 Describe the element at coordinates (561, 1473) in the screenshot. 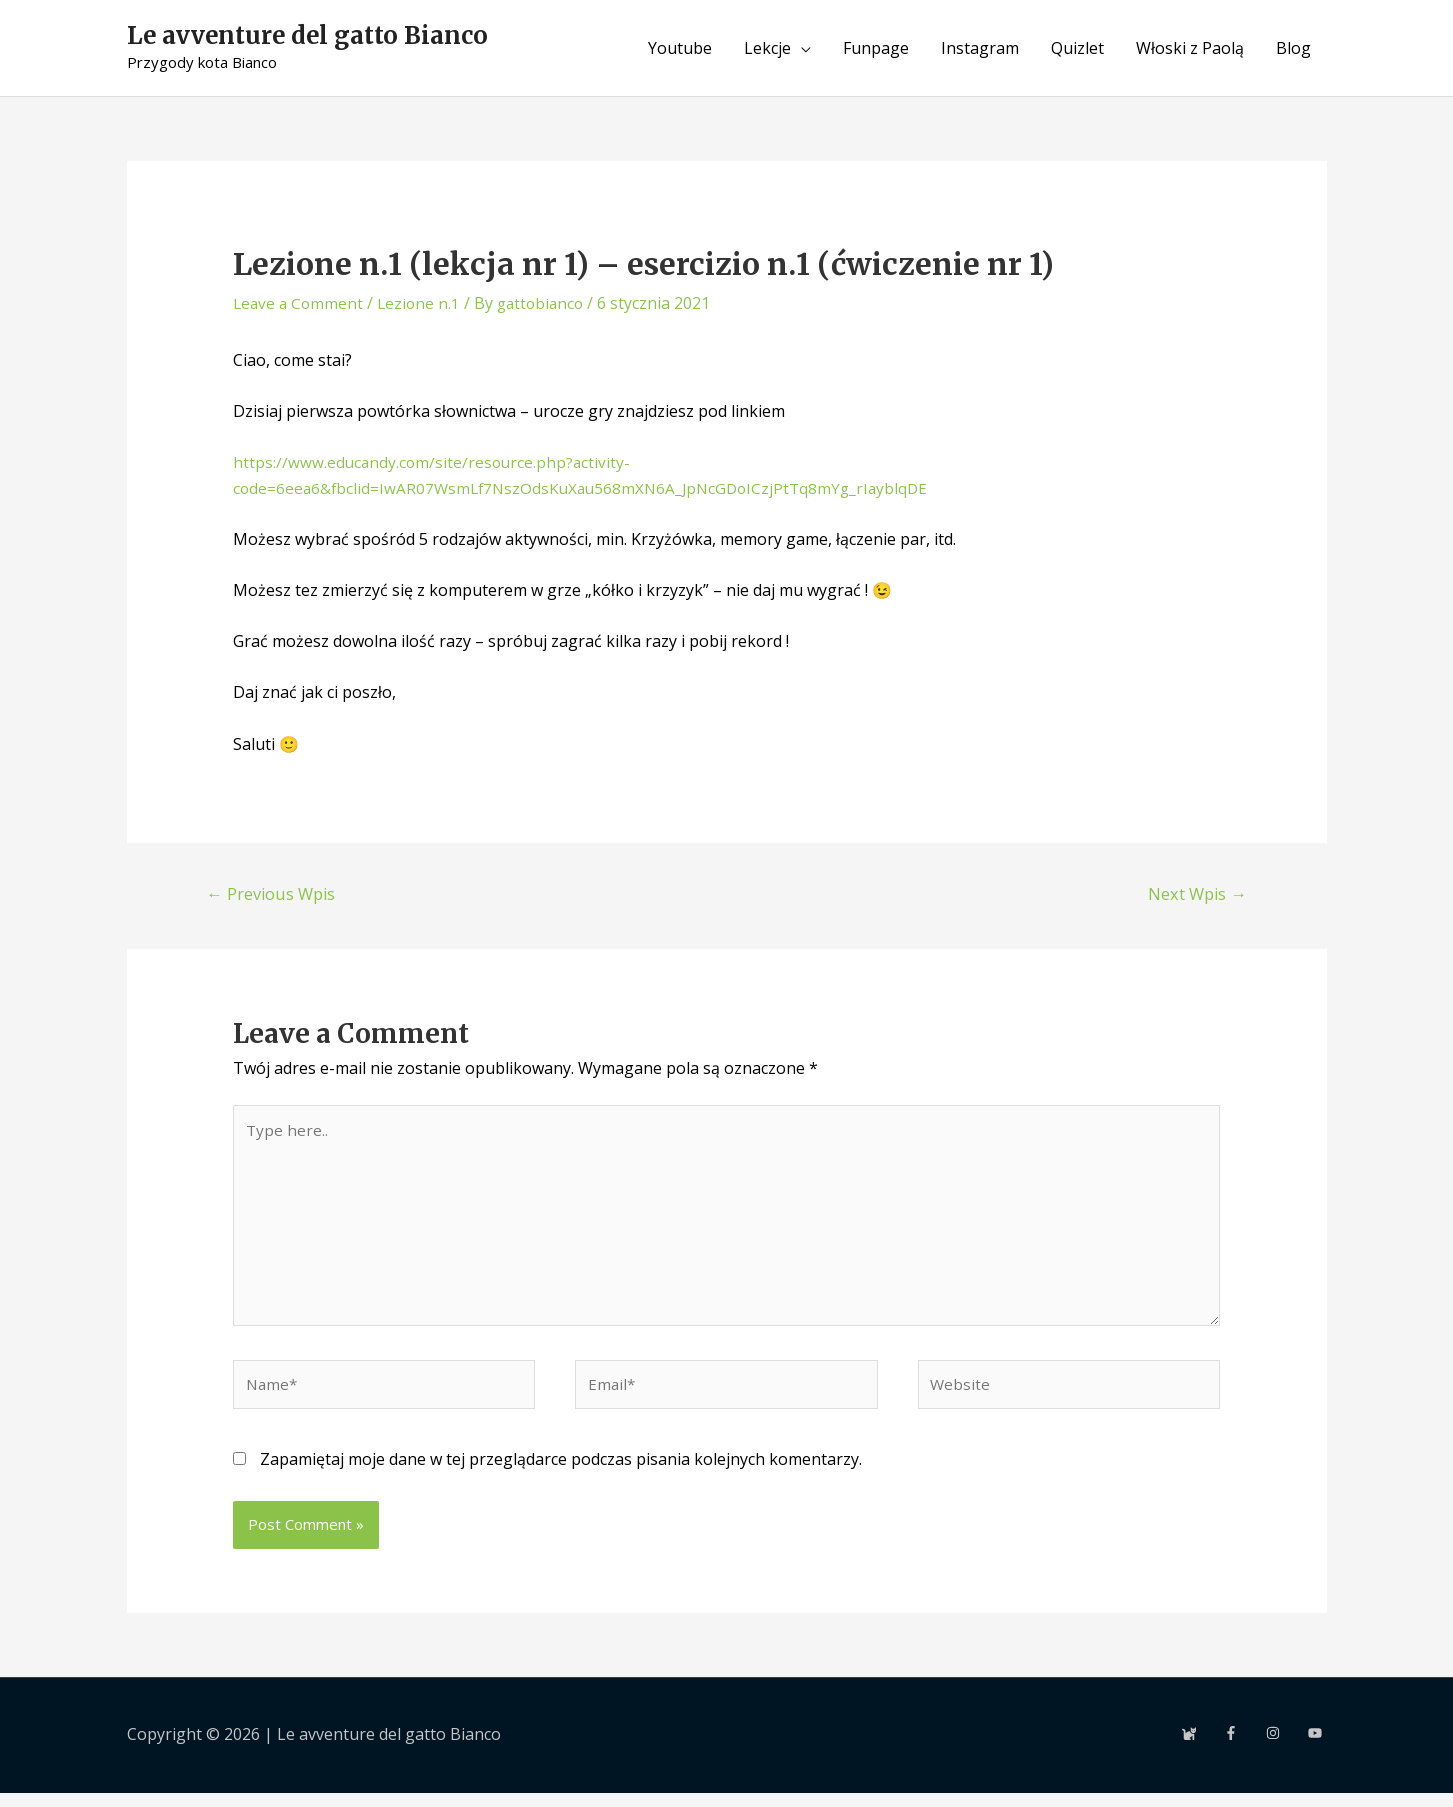

I see `Zapamiętaj moje dane w tej przeglądarce podczas pisania kolejnych komentarzy.` at that location.